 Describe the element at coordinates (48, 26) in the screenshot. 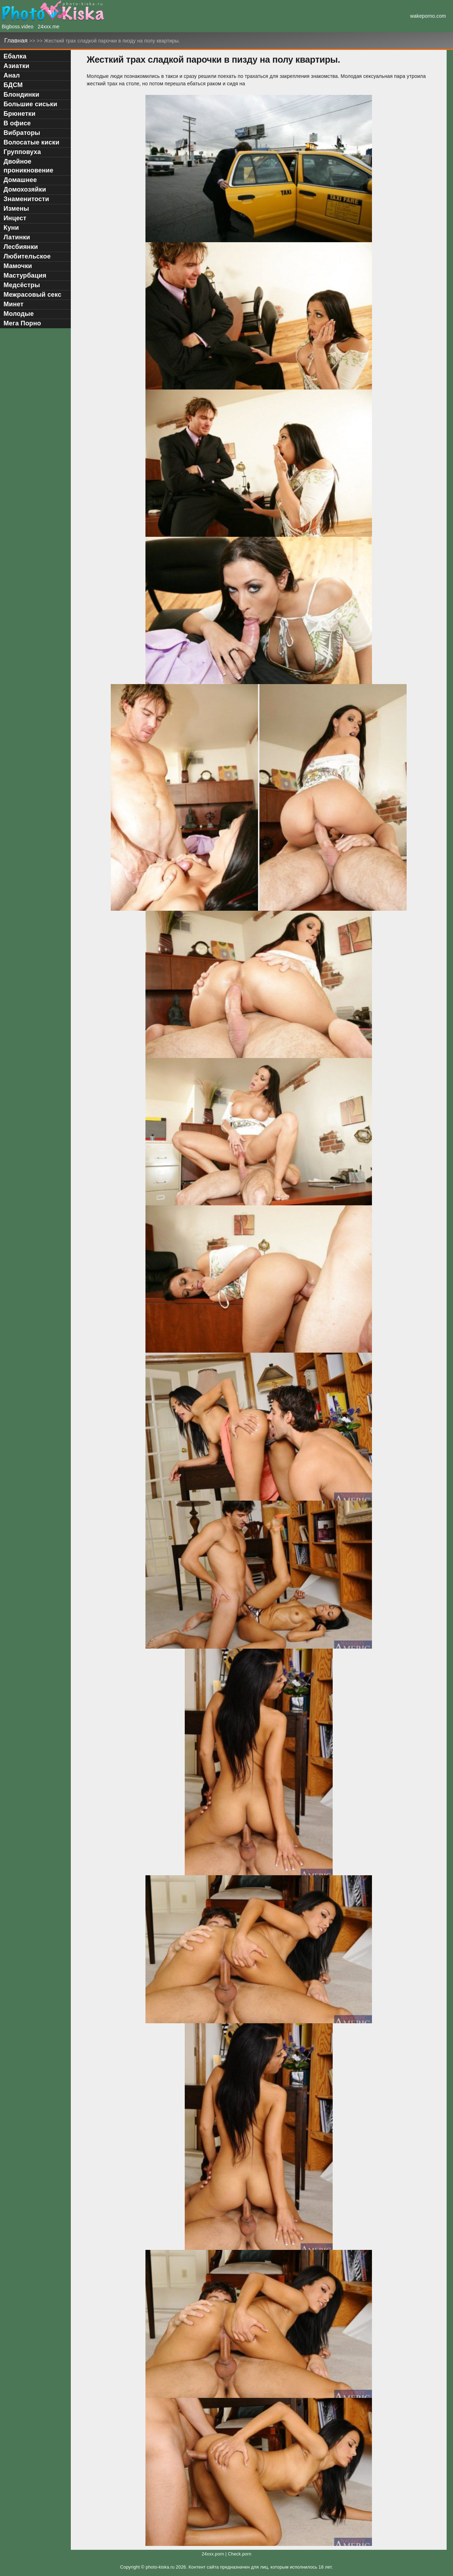

I see `24xxx.me` at that location.